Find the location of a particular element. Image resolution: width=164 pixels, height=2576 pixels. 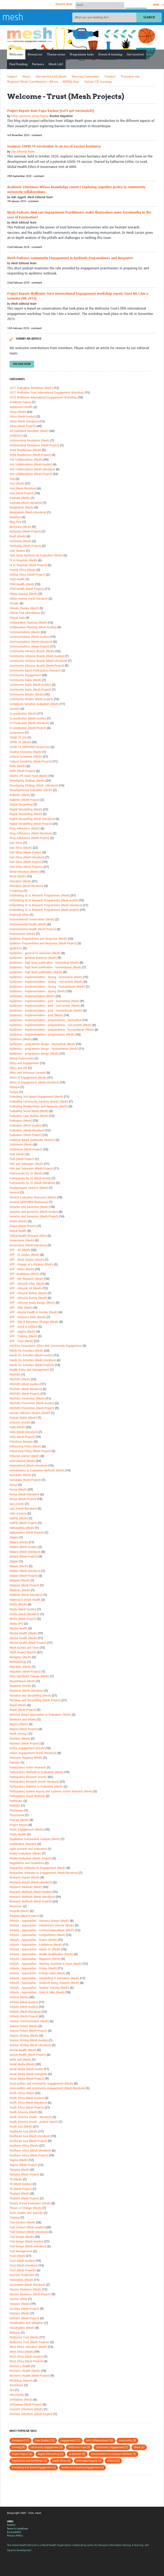

GPP - Lifecycle During (Mesh) is located at coordinates (28, 1298).